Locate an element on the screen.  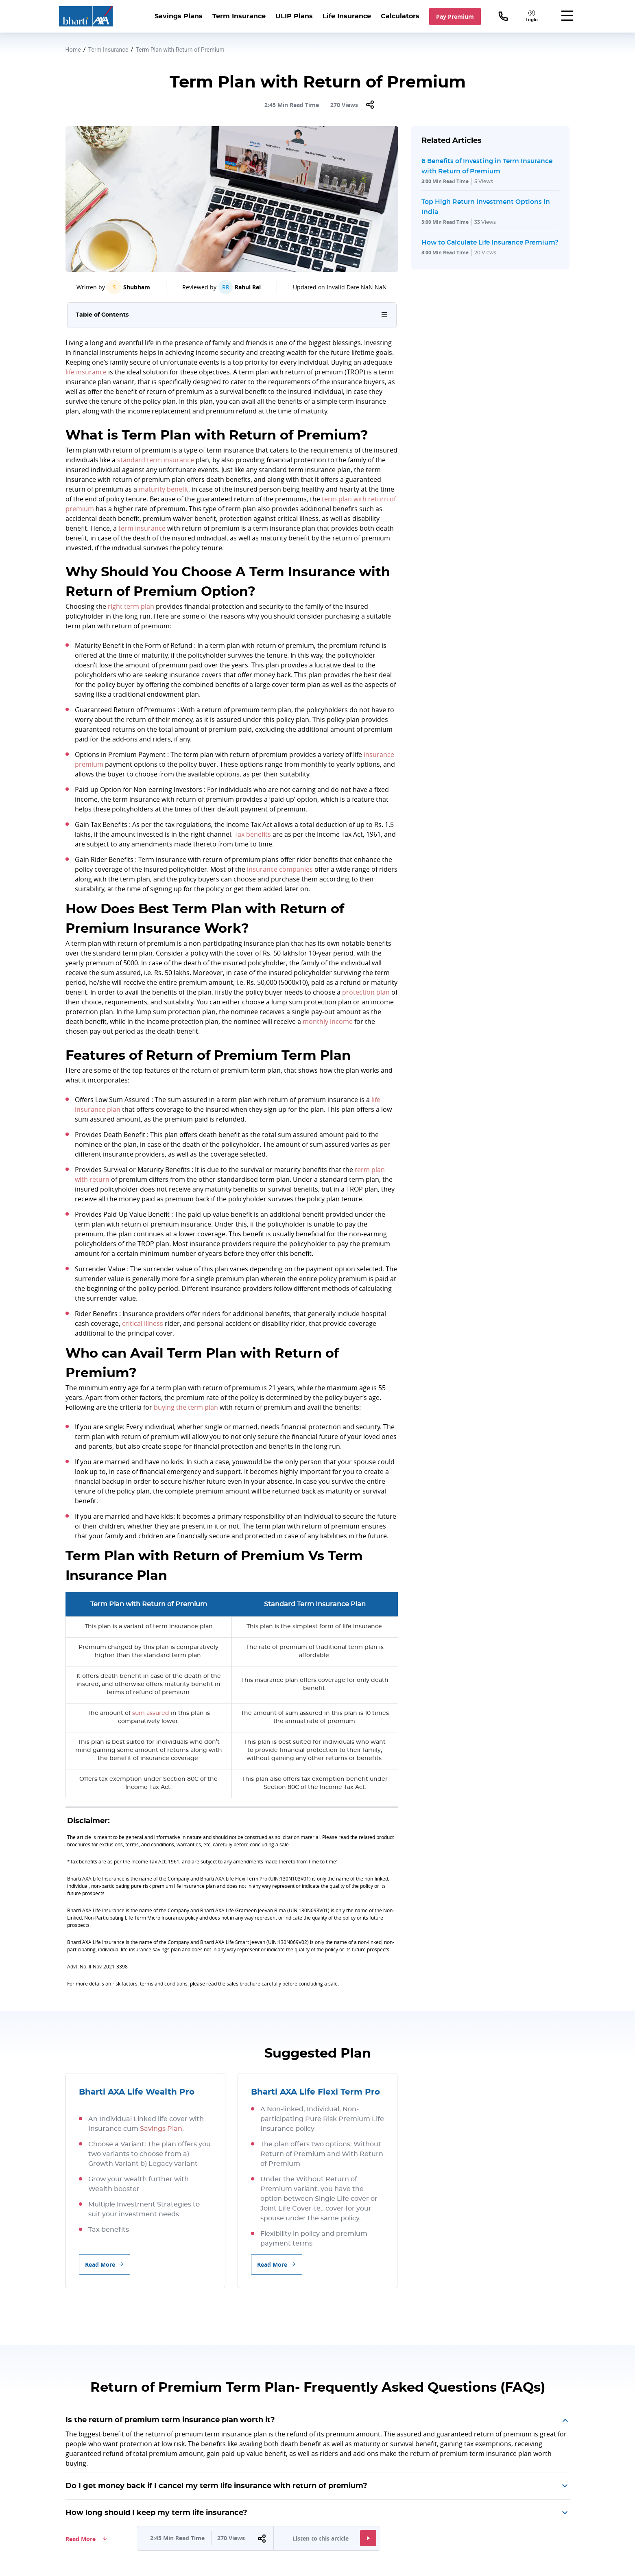
Savings Plan is located at coordinates (161, 2129).